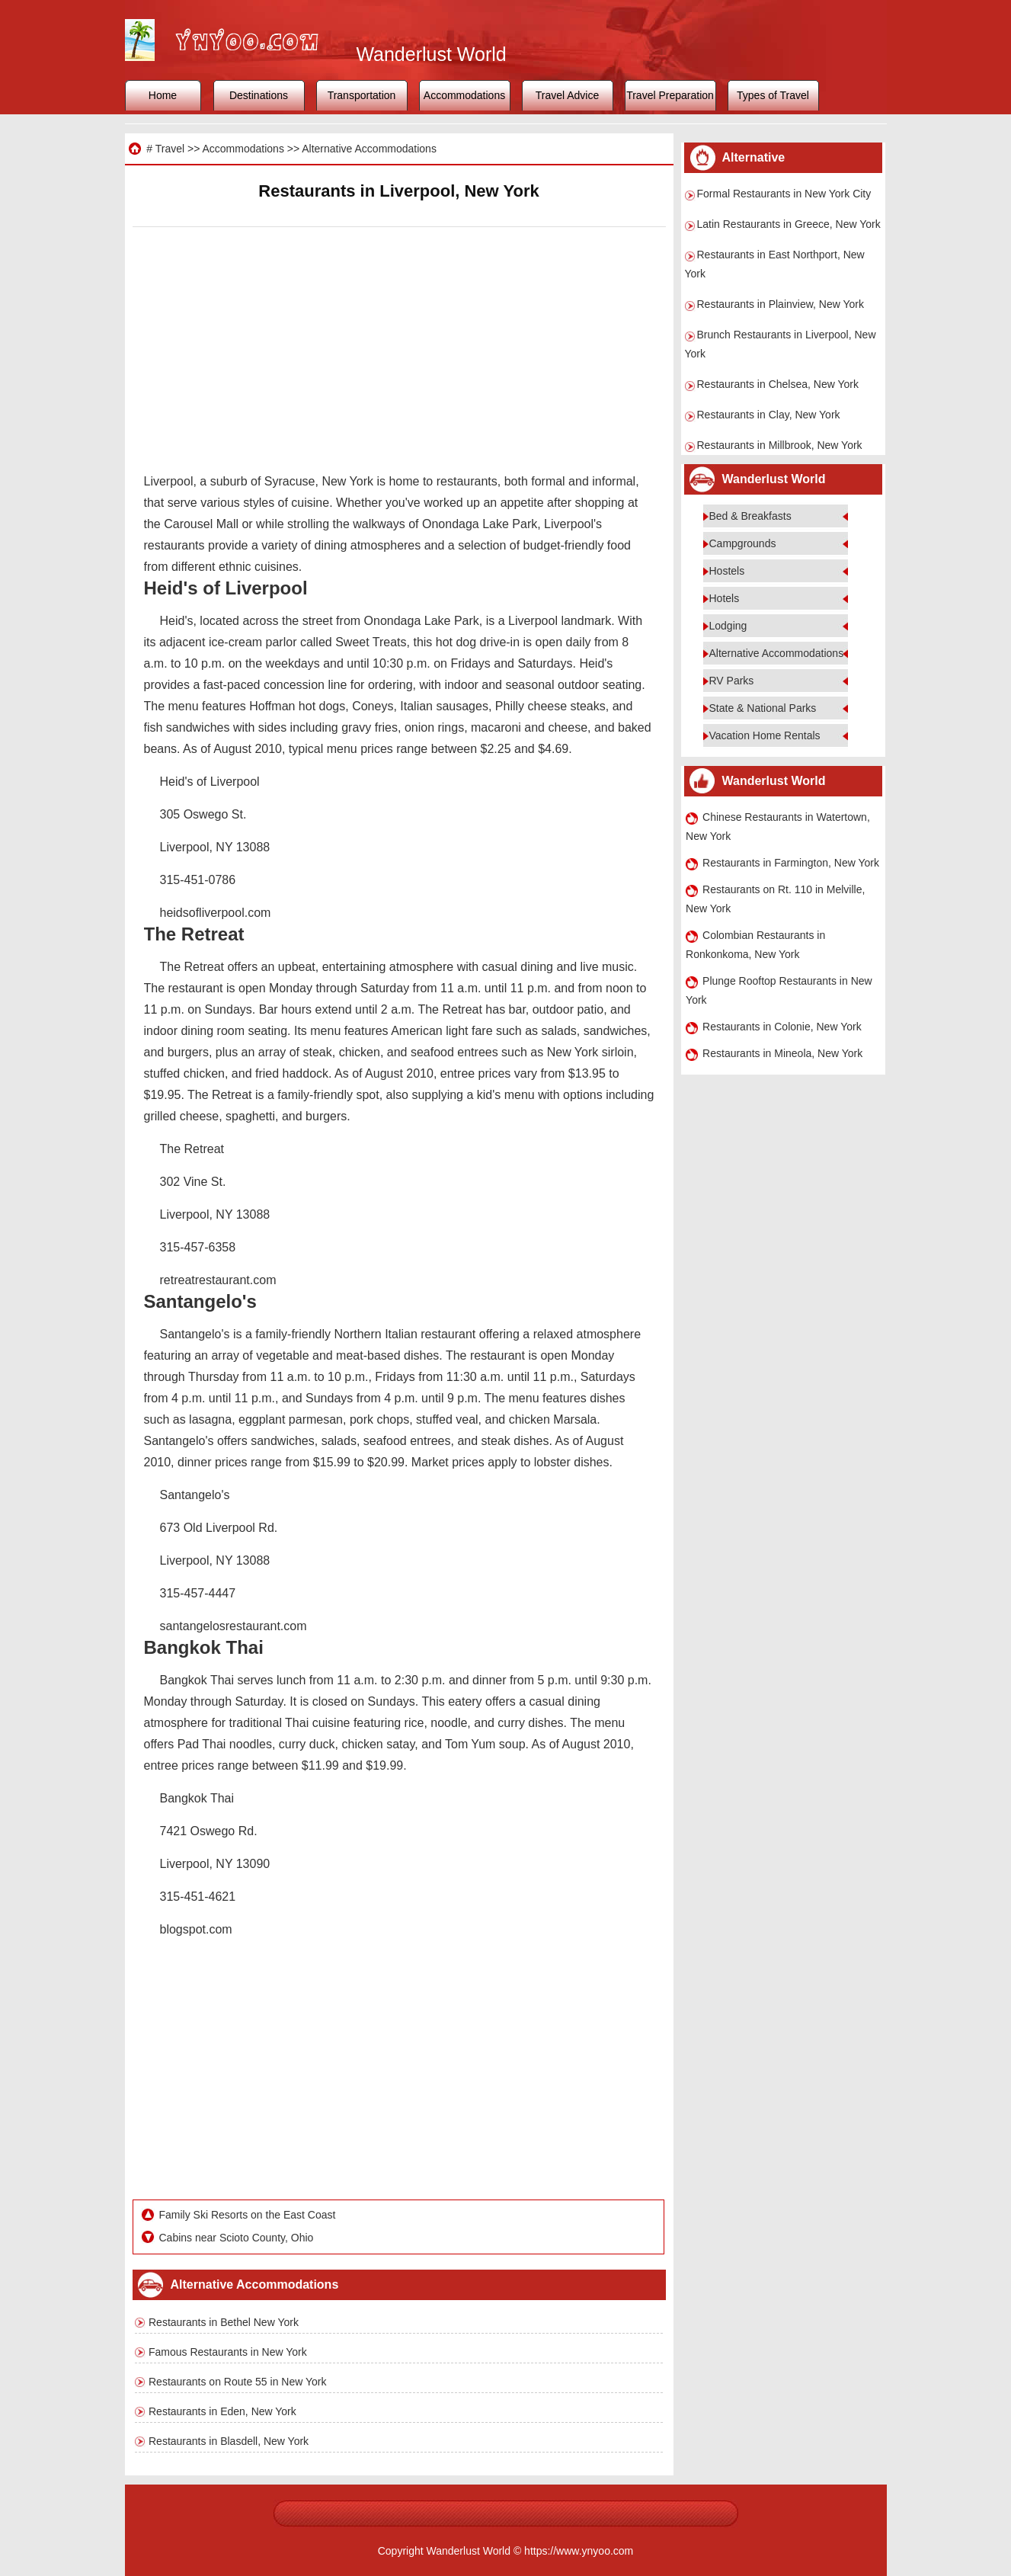  Describe the element at coordinates (790, 863) in the screenshot. I see `Restaurants in Farmington, New York` at that location.